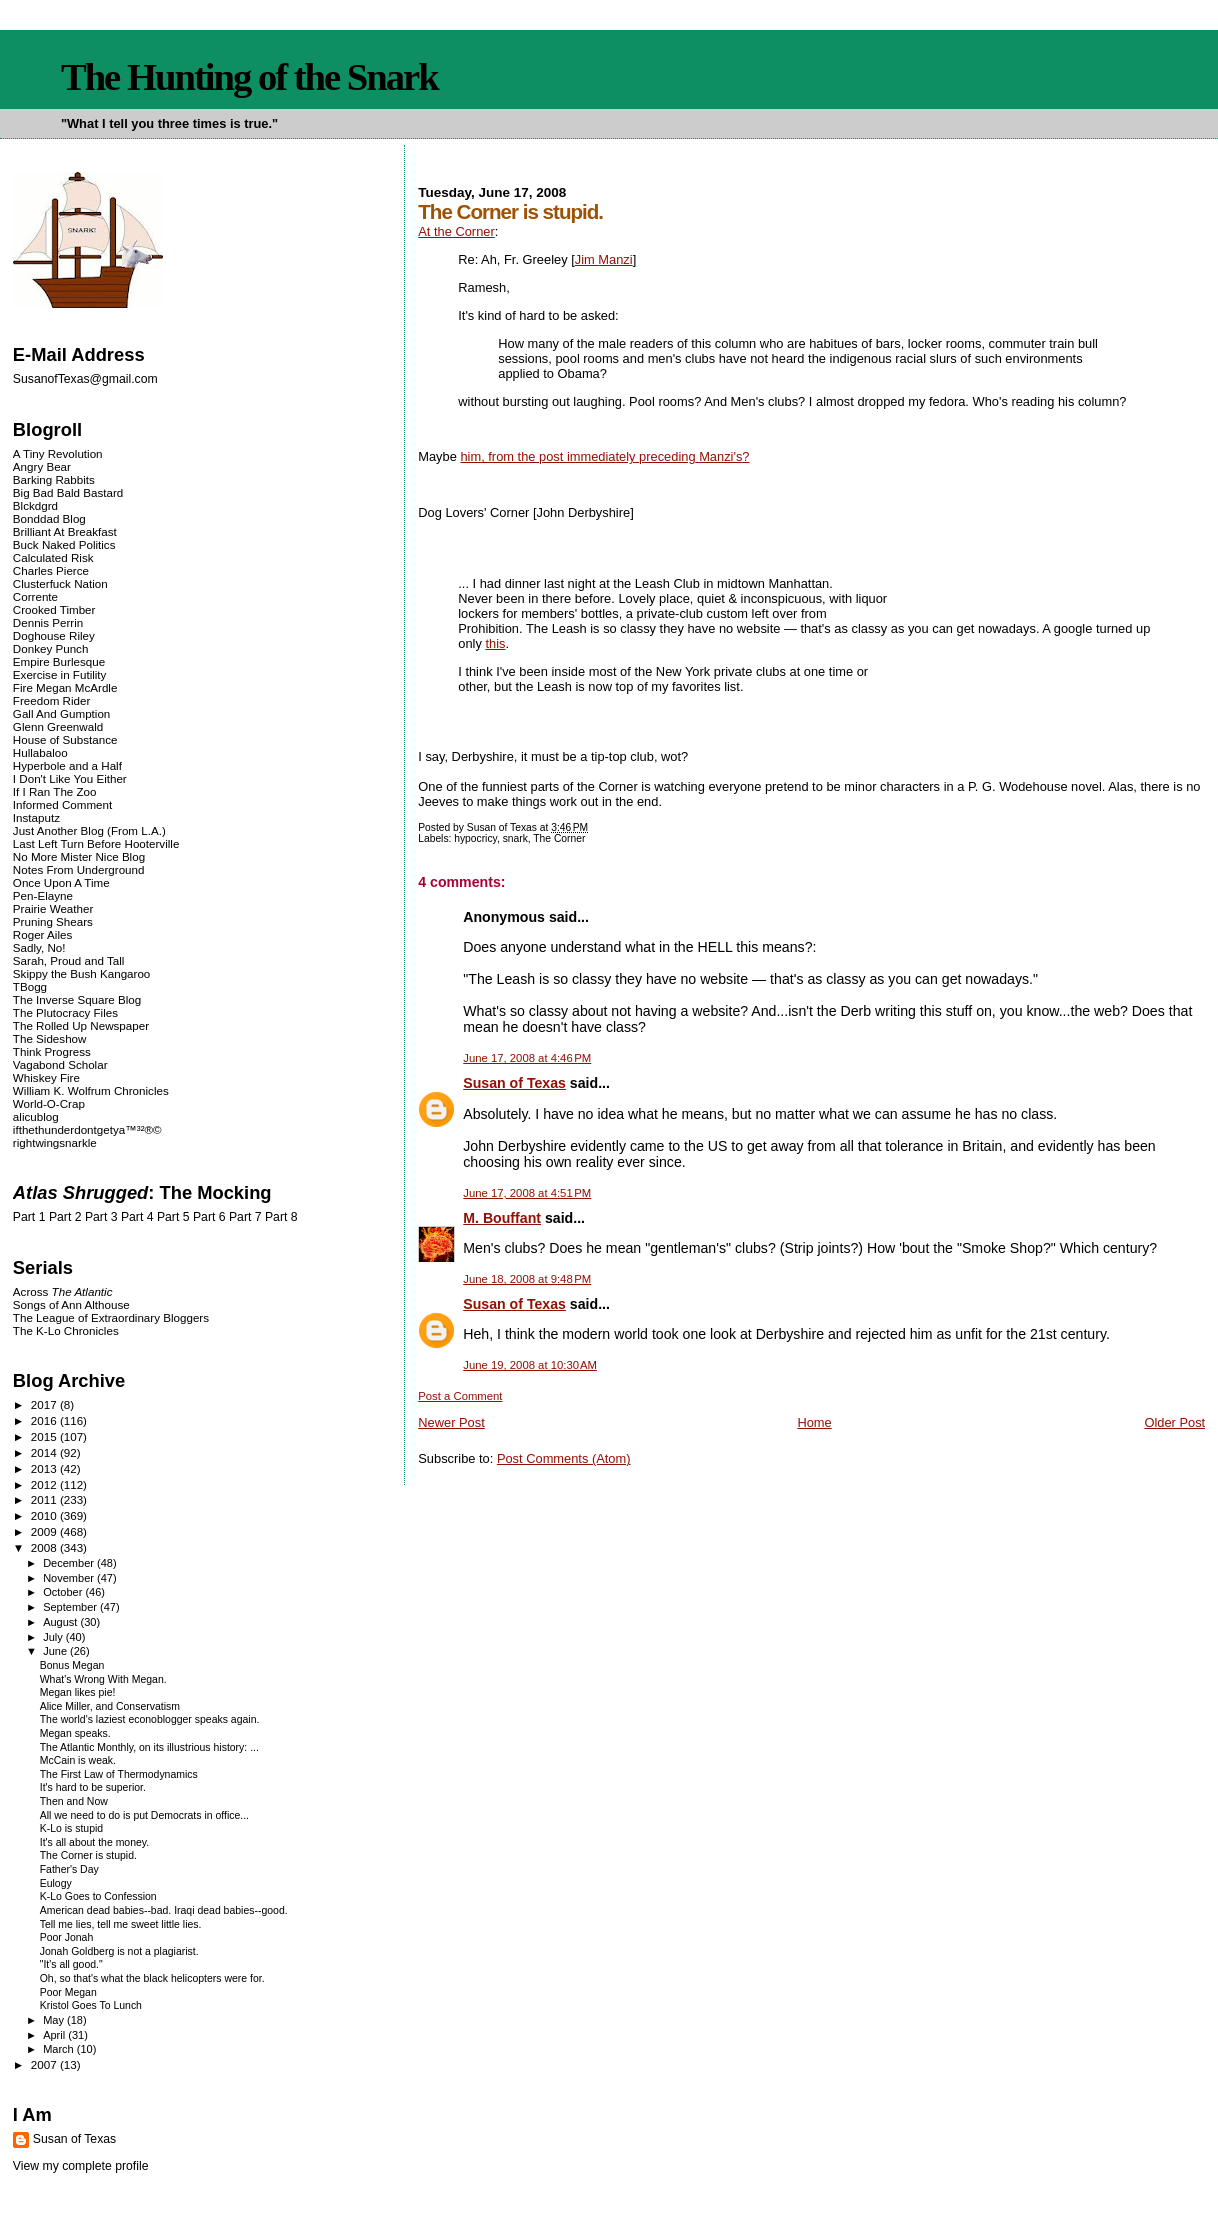 This screenshot has height=2221, width=1218. Describe the element at coordinates (45, 1404) in the screenshot. I see `2017` at that location.